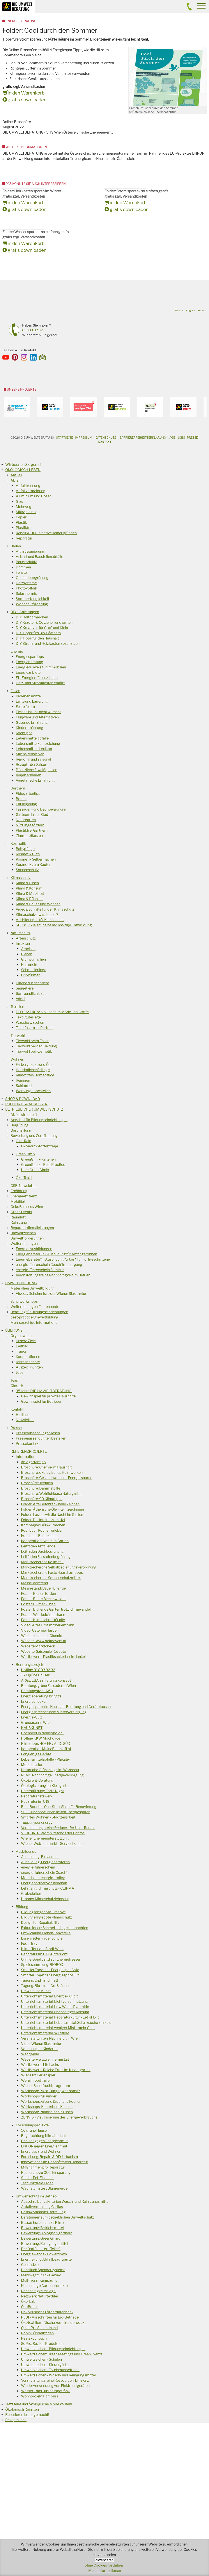  I want to click on Reinigung, so click(19, 1373).